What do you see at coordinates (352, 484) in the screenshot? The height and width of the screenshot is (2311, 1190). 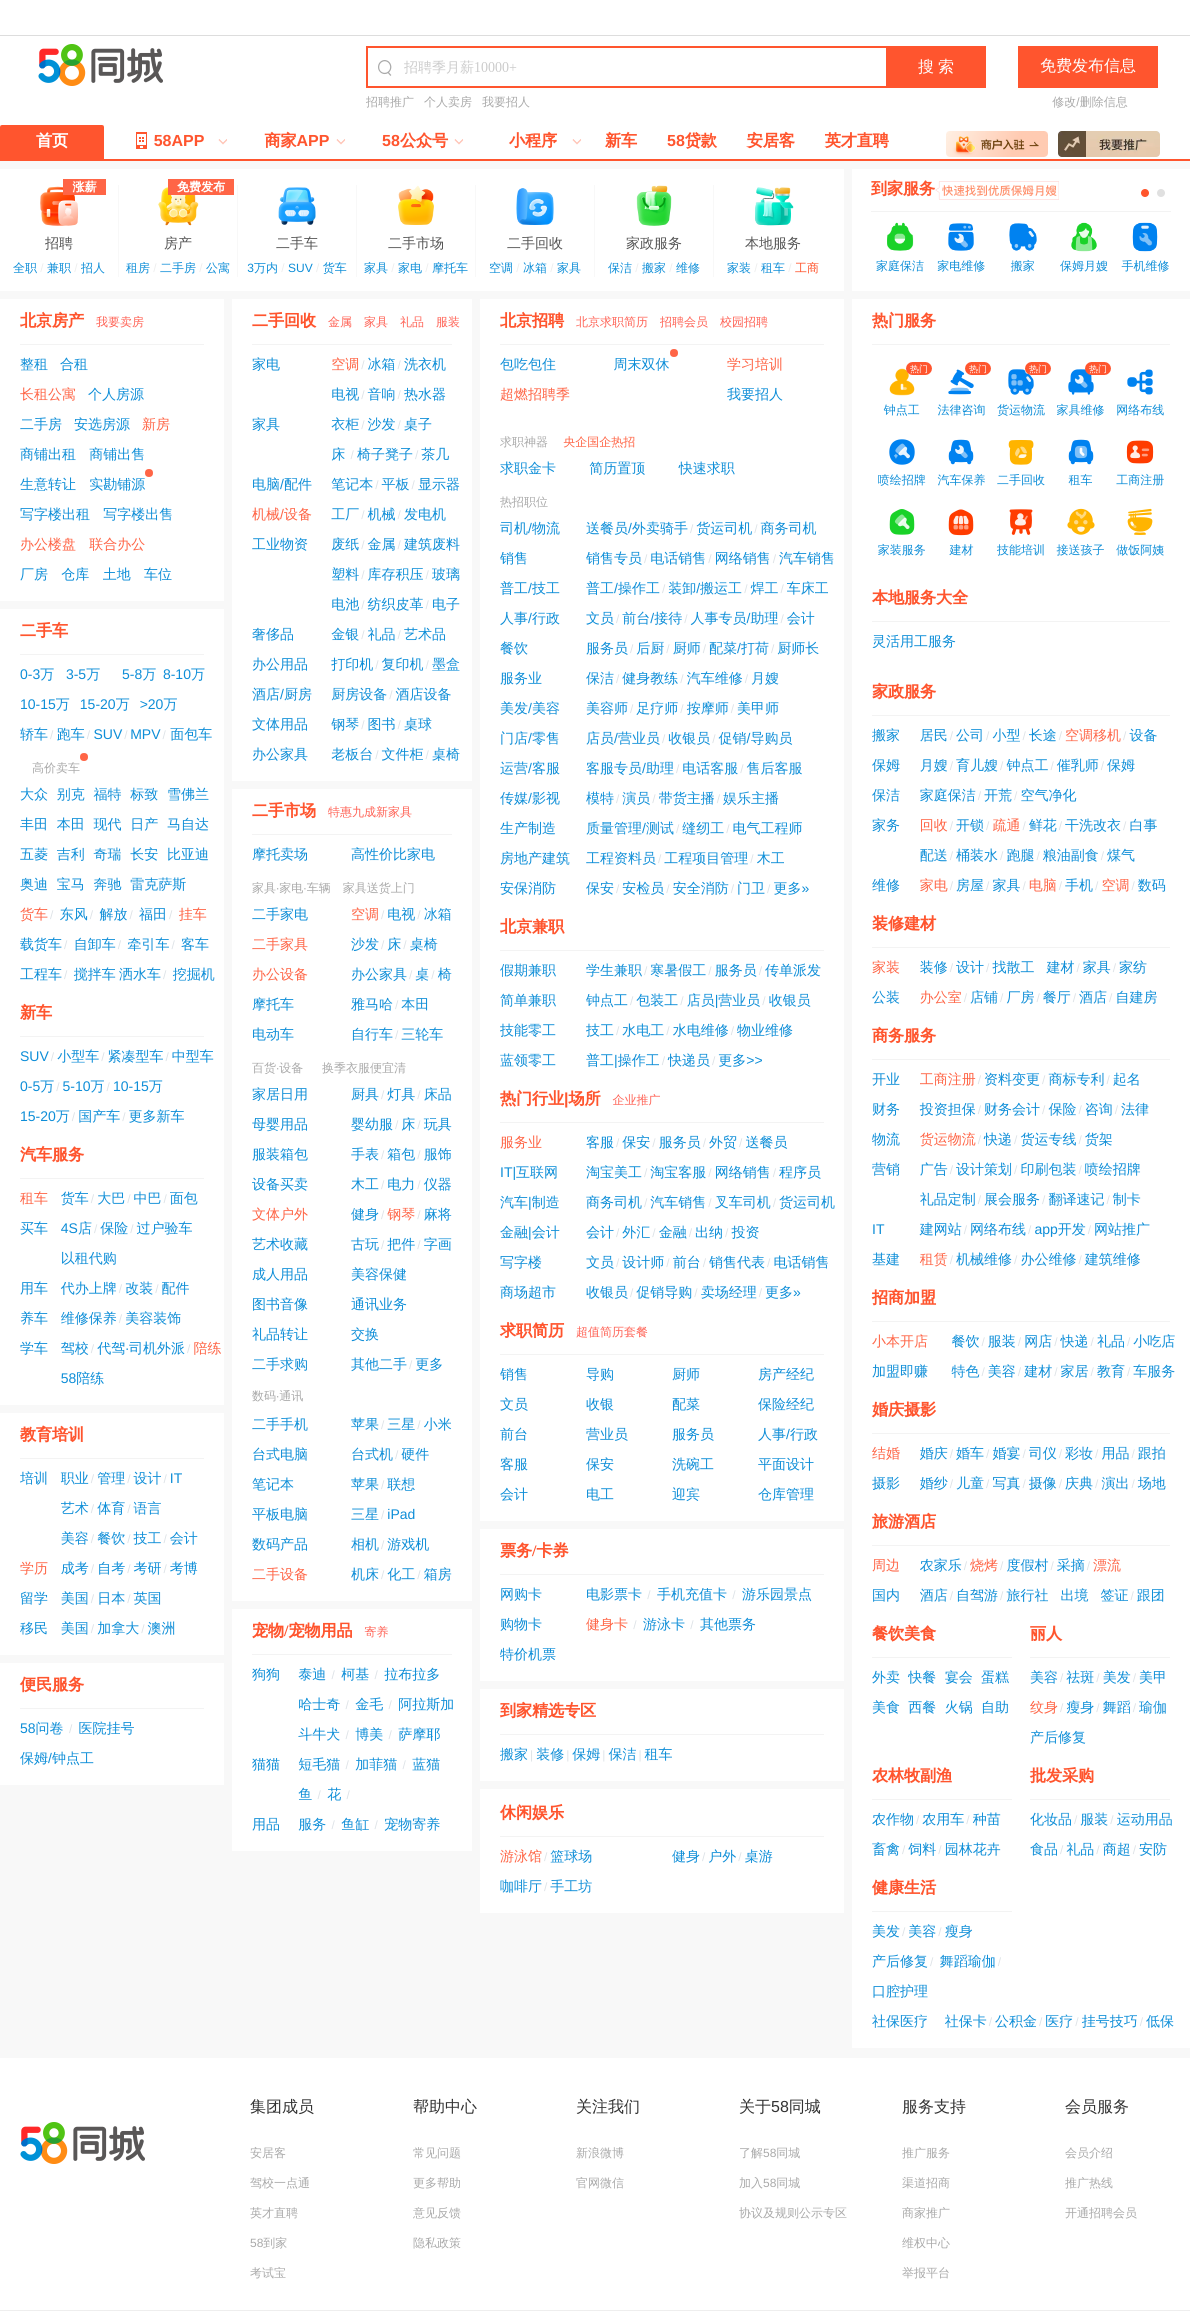 I see `笔记本` at bounding box center [352, 484].